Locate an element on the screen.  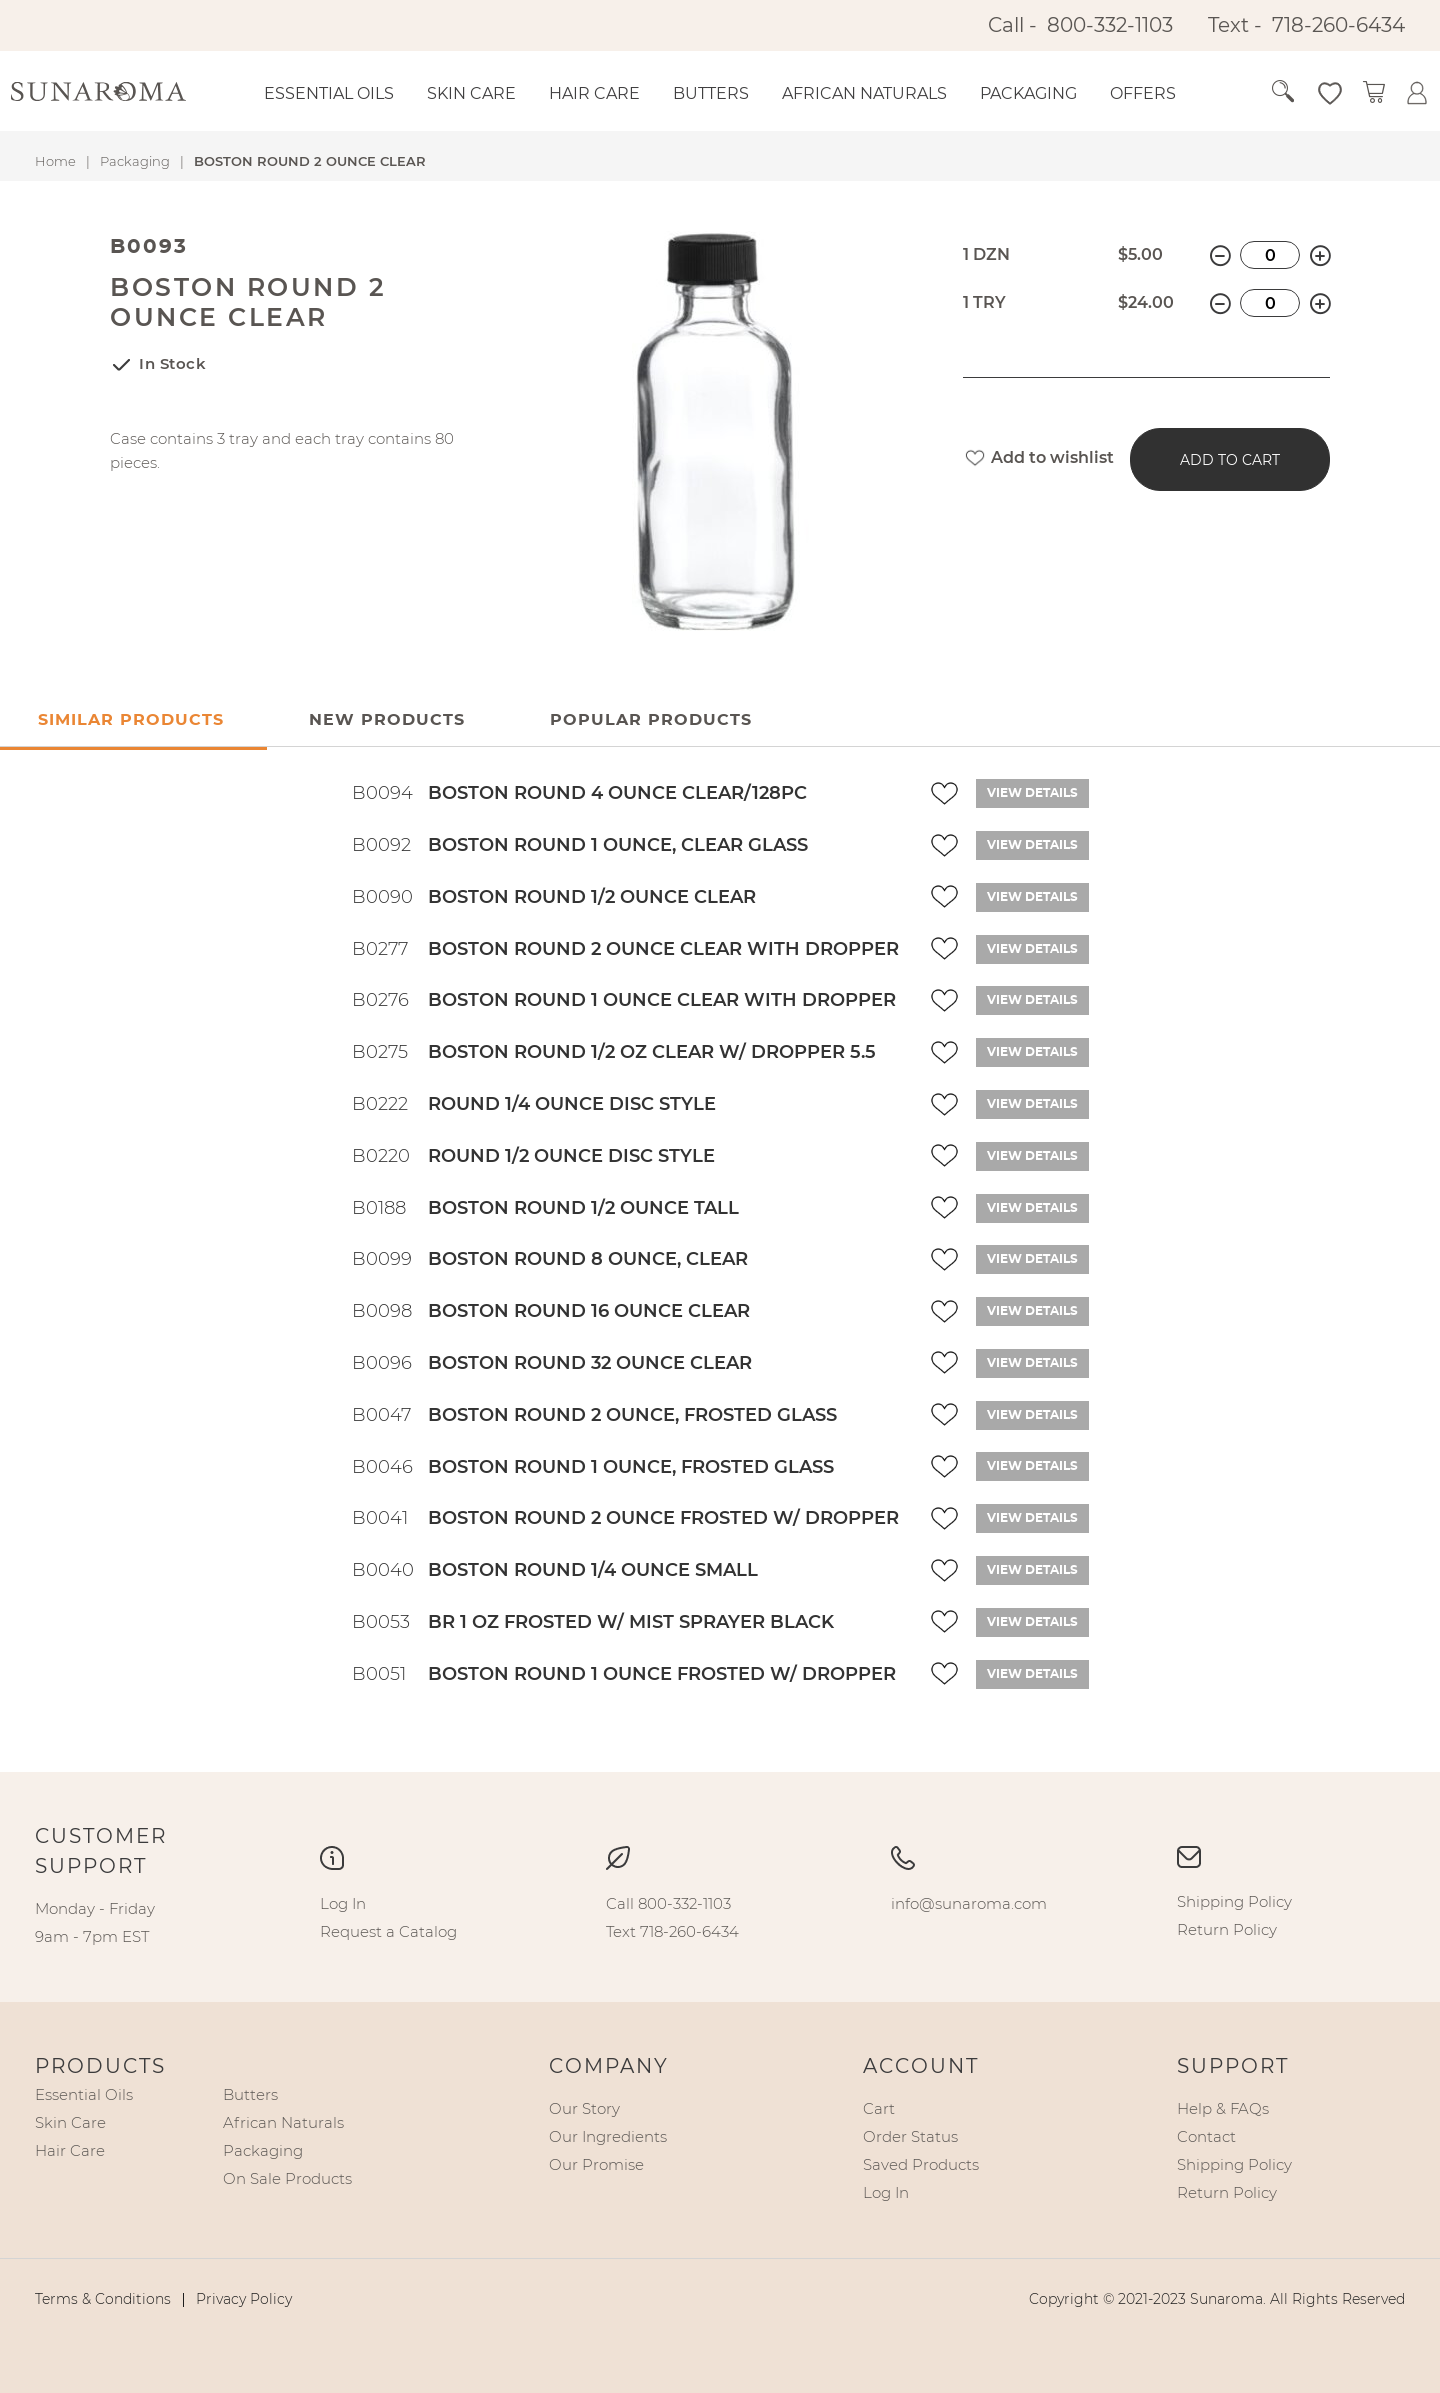
BOSTON ROUND 1/4 OUNCE SMALL is located at coordinates (593, 1570).